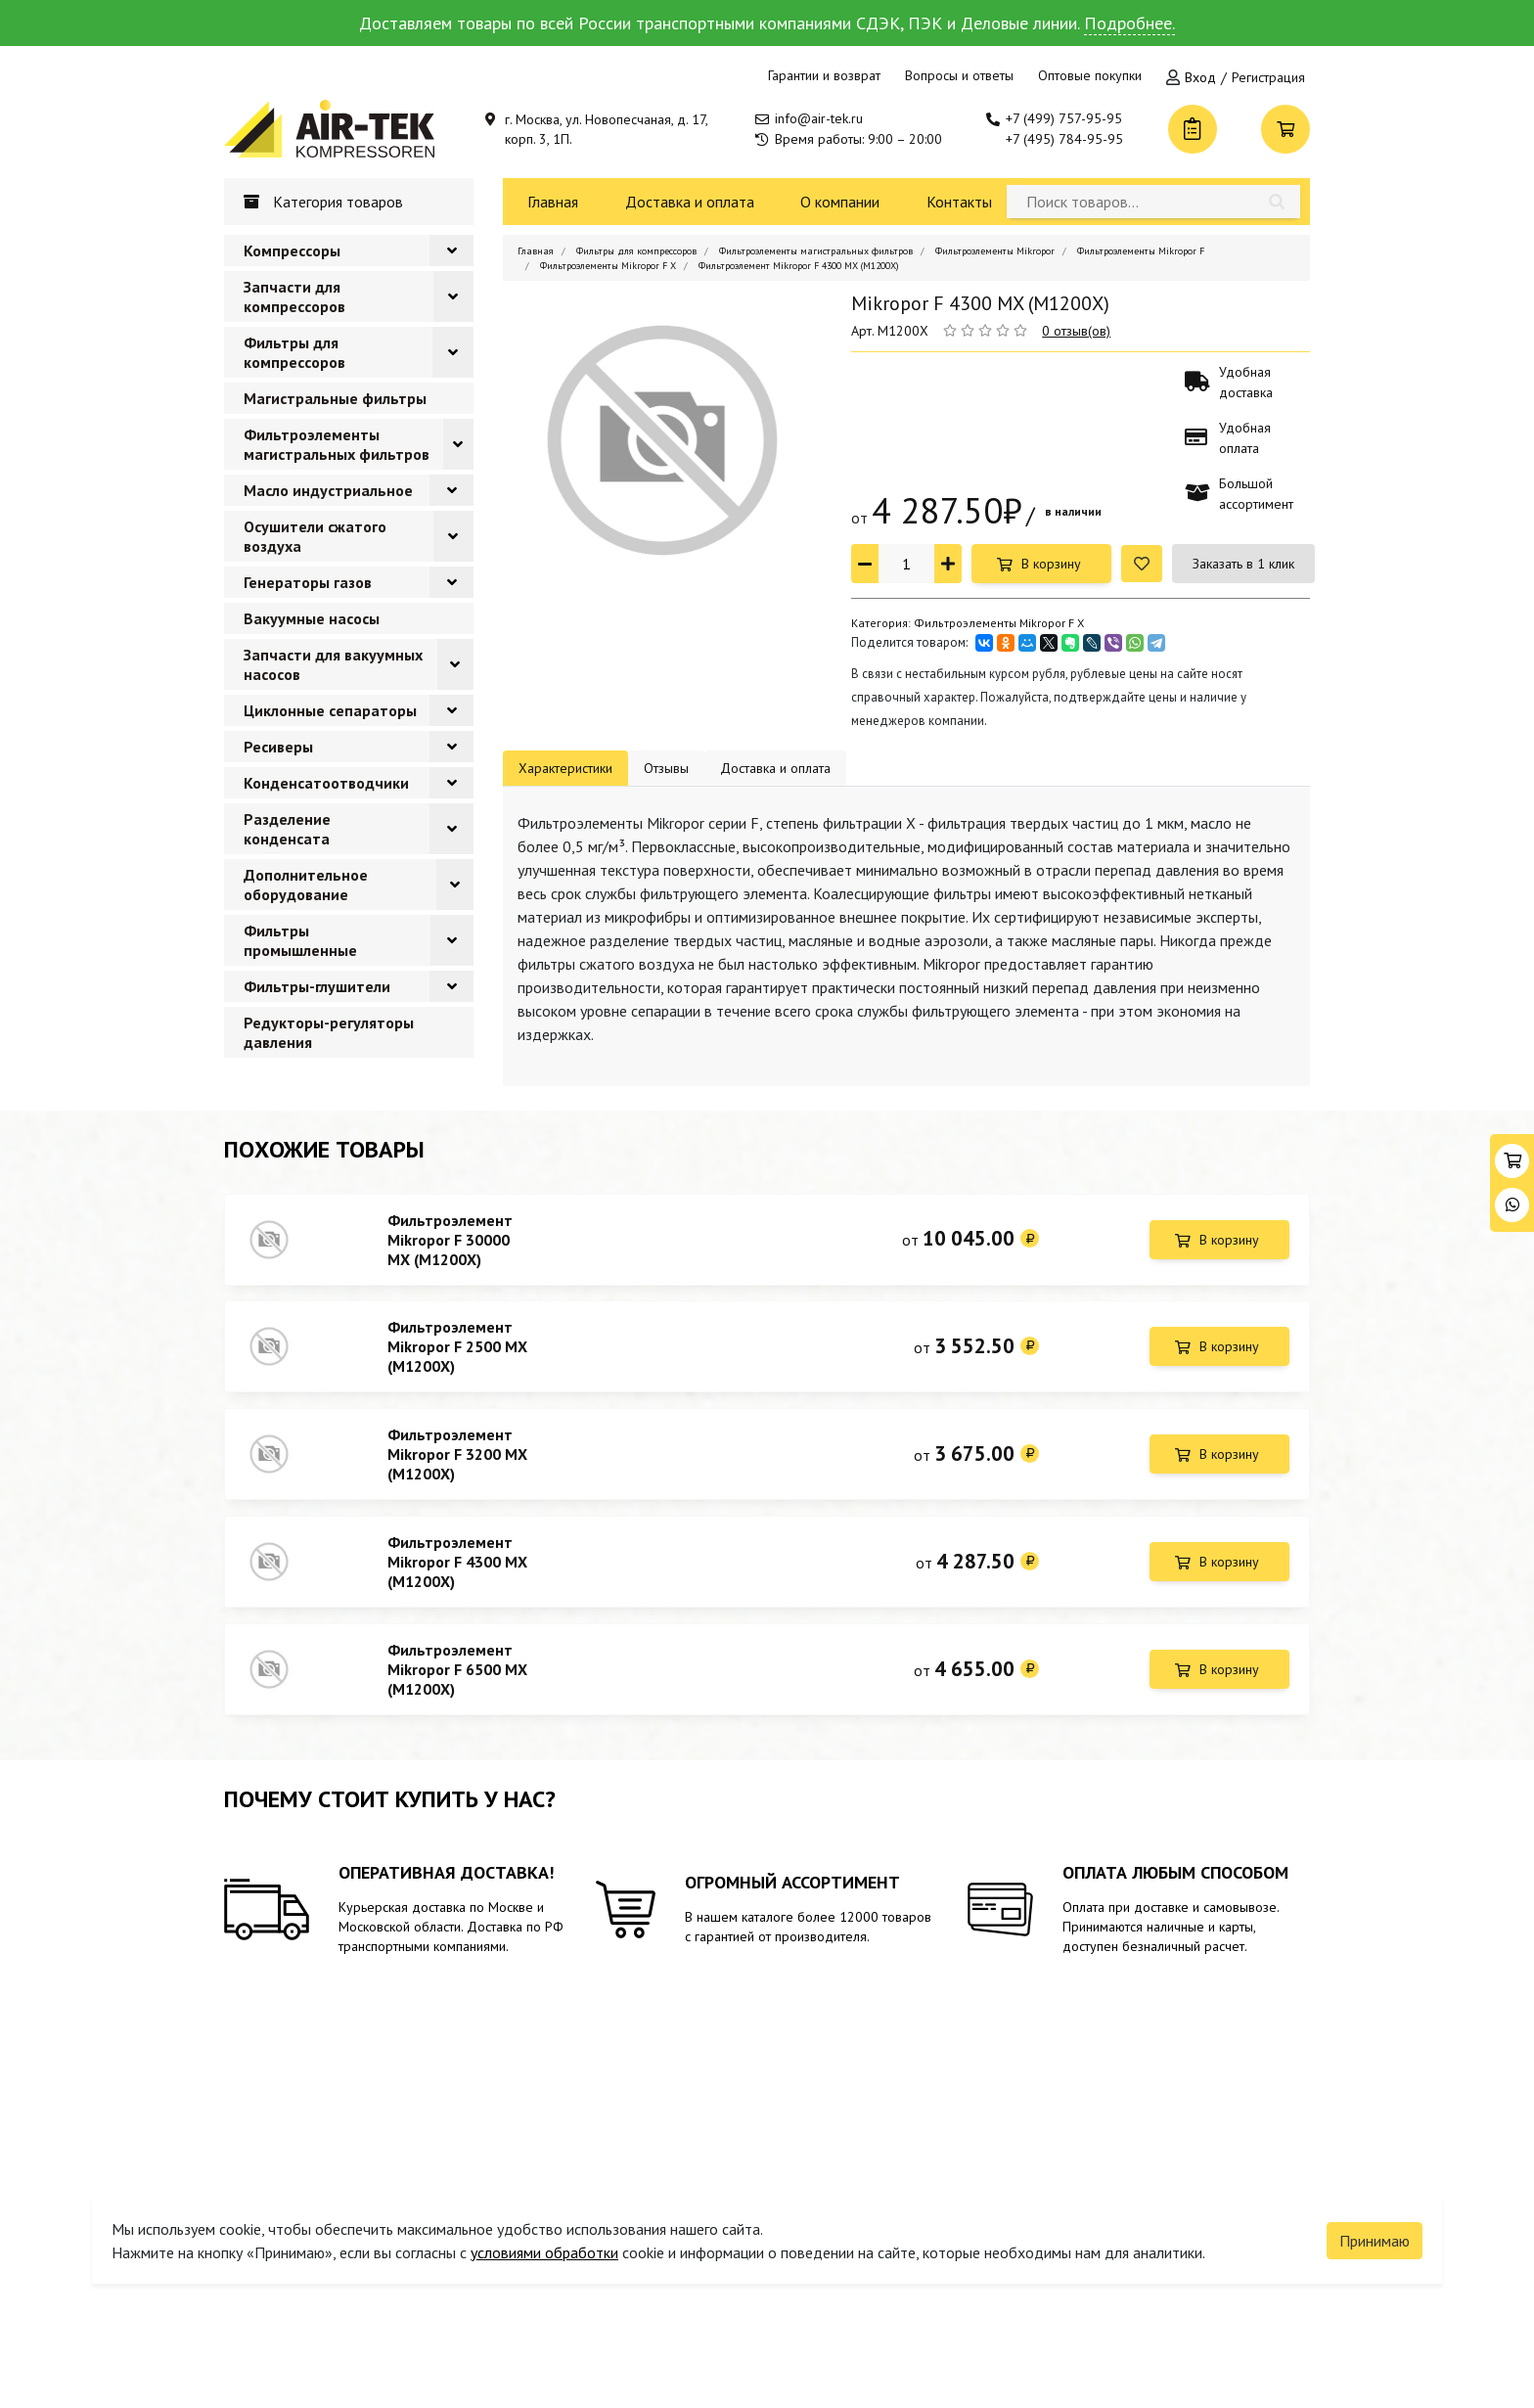  What do you see at coordinates (552, 201) in the screenshot?
I see `Главная` at bounding box center [552, 201].